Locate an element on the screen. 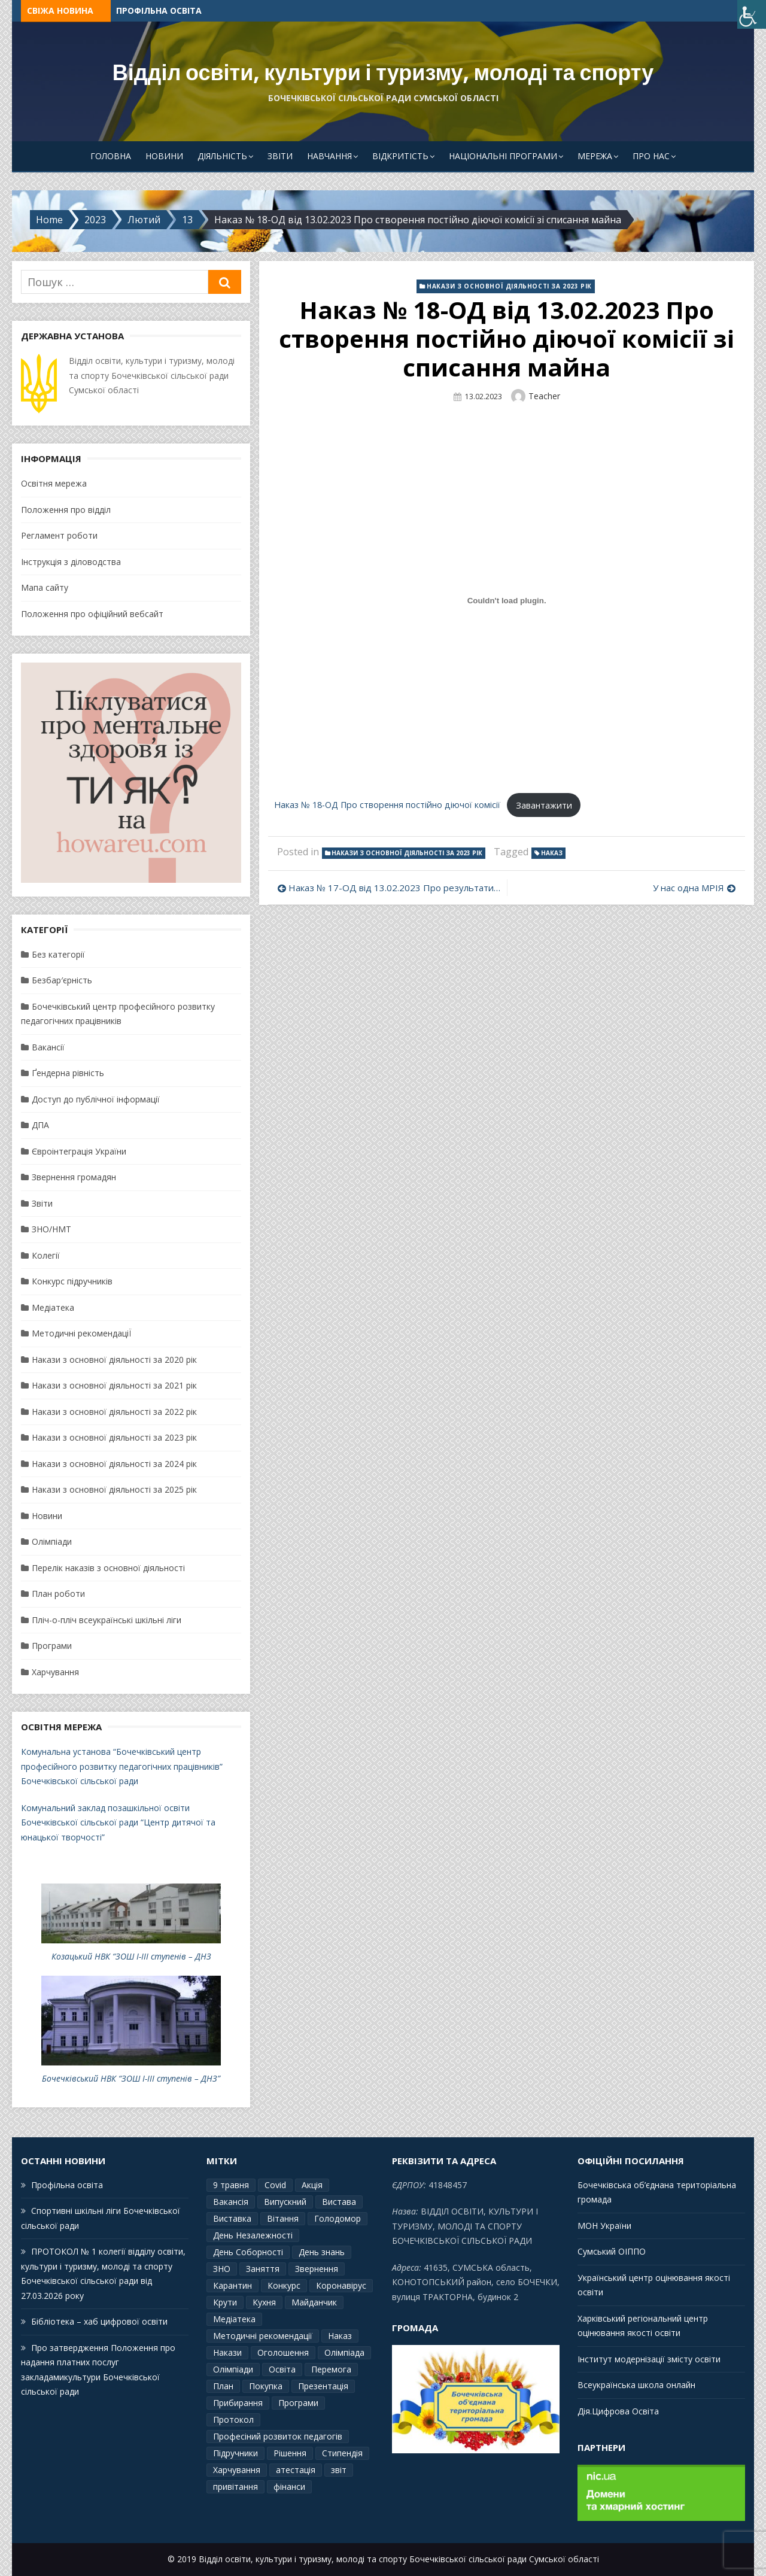 The height and width of the screenshot is (2576, 766). Звернення громадян is located at coordinates (74, 1177).